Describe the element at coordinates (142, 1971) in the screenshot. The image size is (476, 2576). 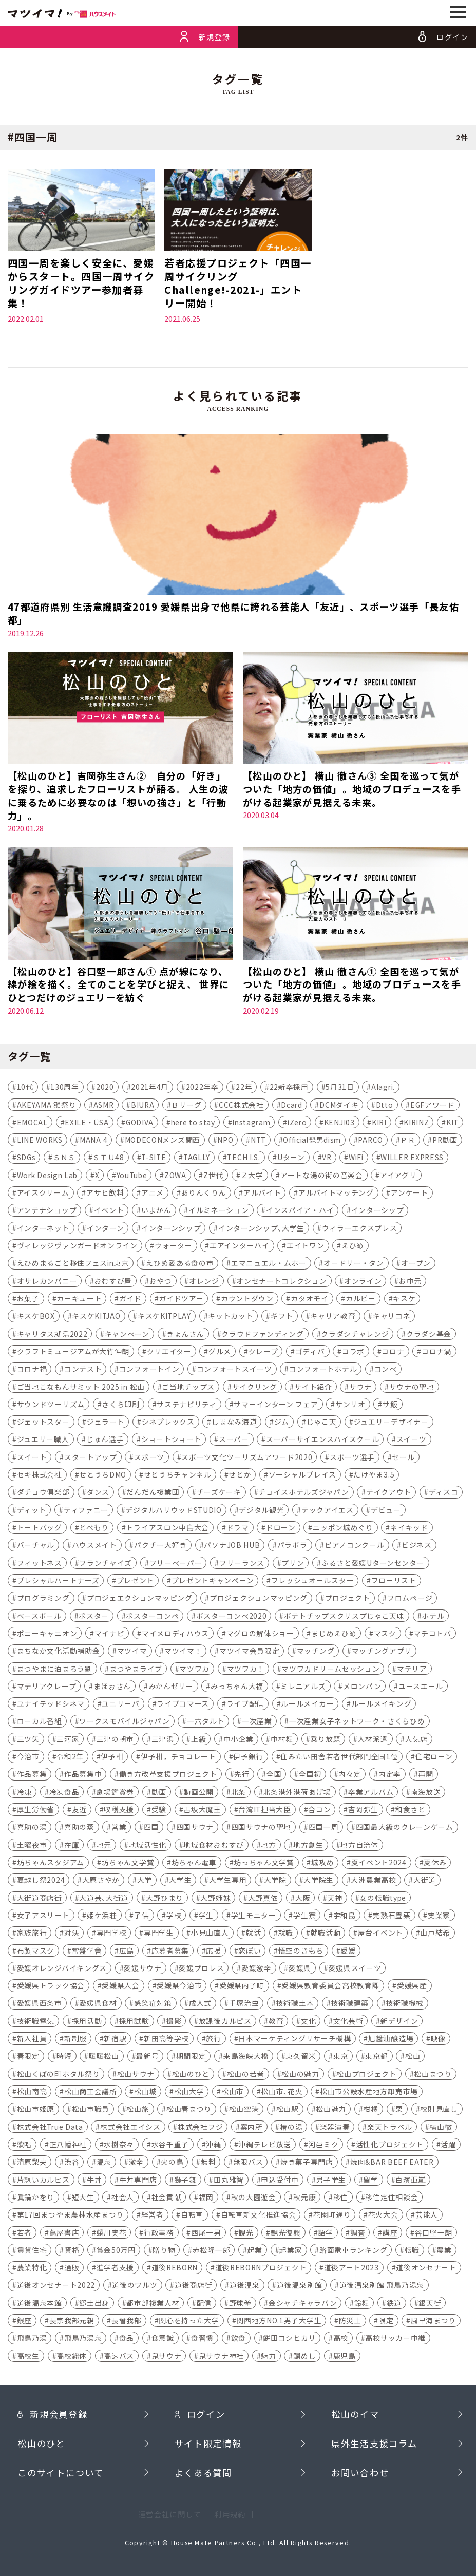
I see `愛媛サウナ` at that location.